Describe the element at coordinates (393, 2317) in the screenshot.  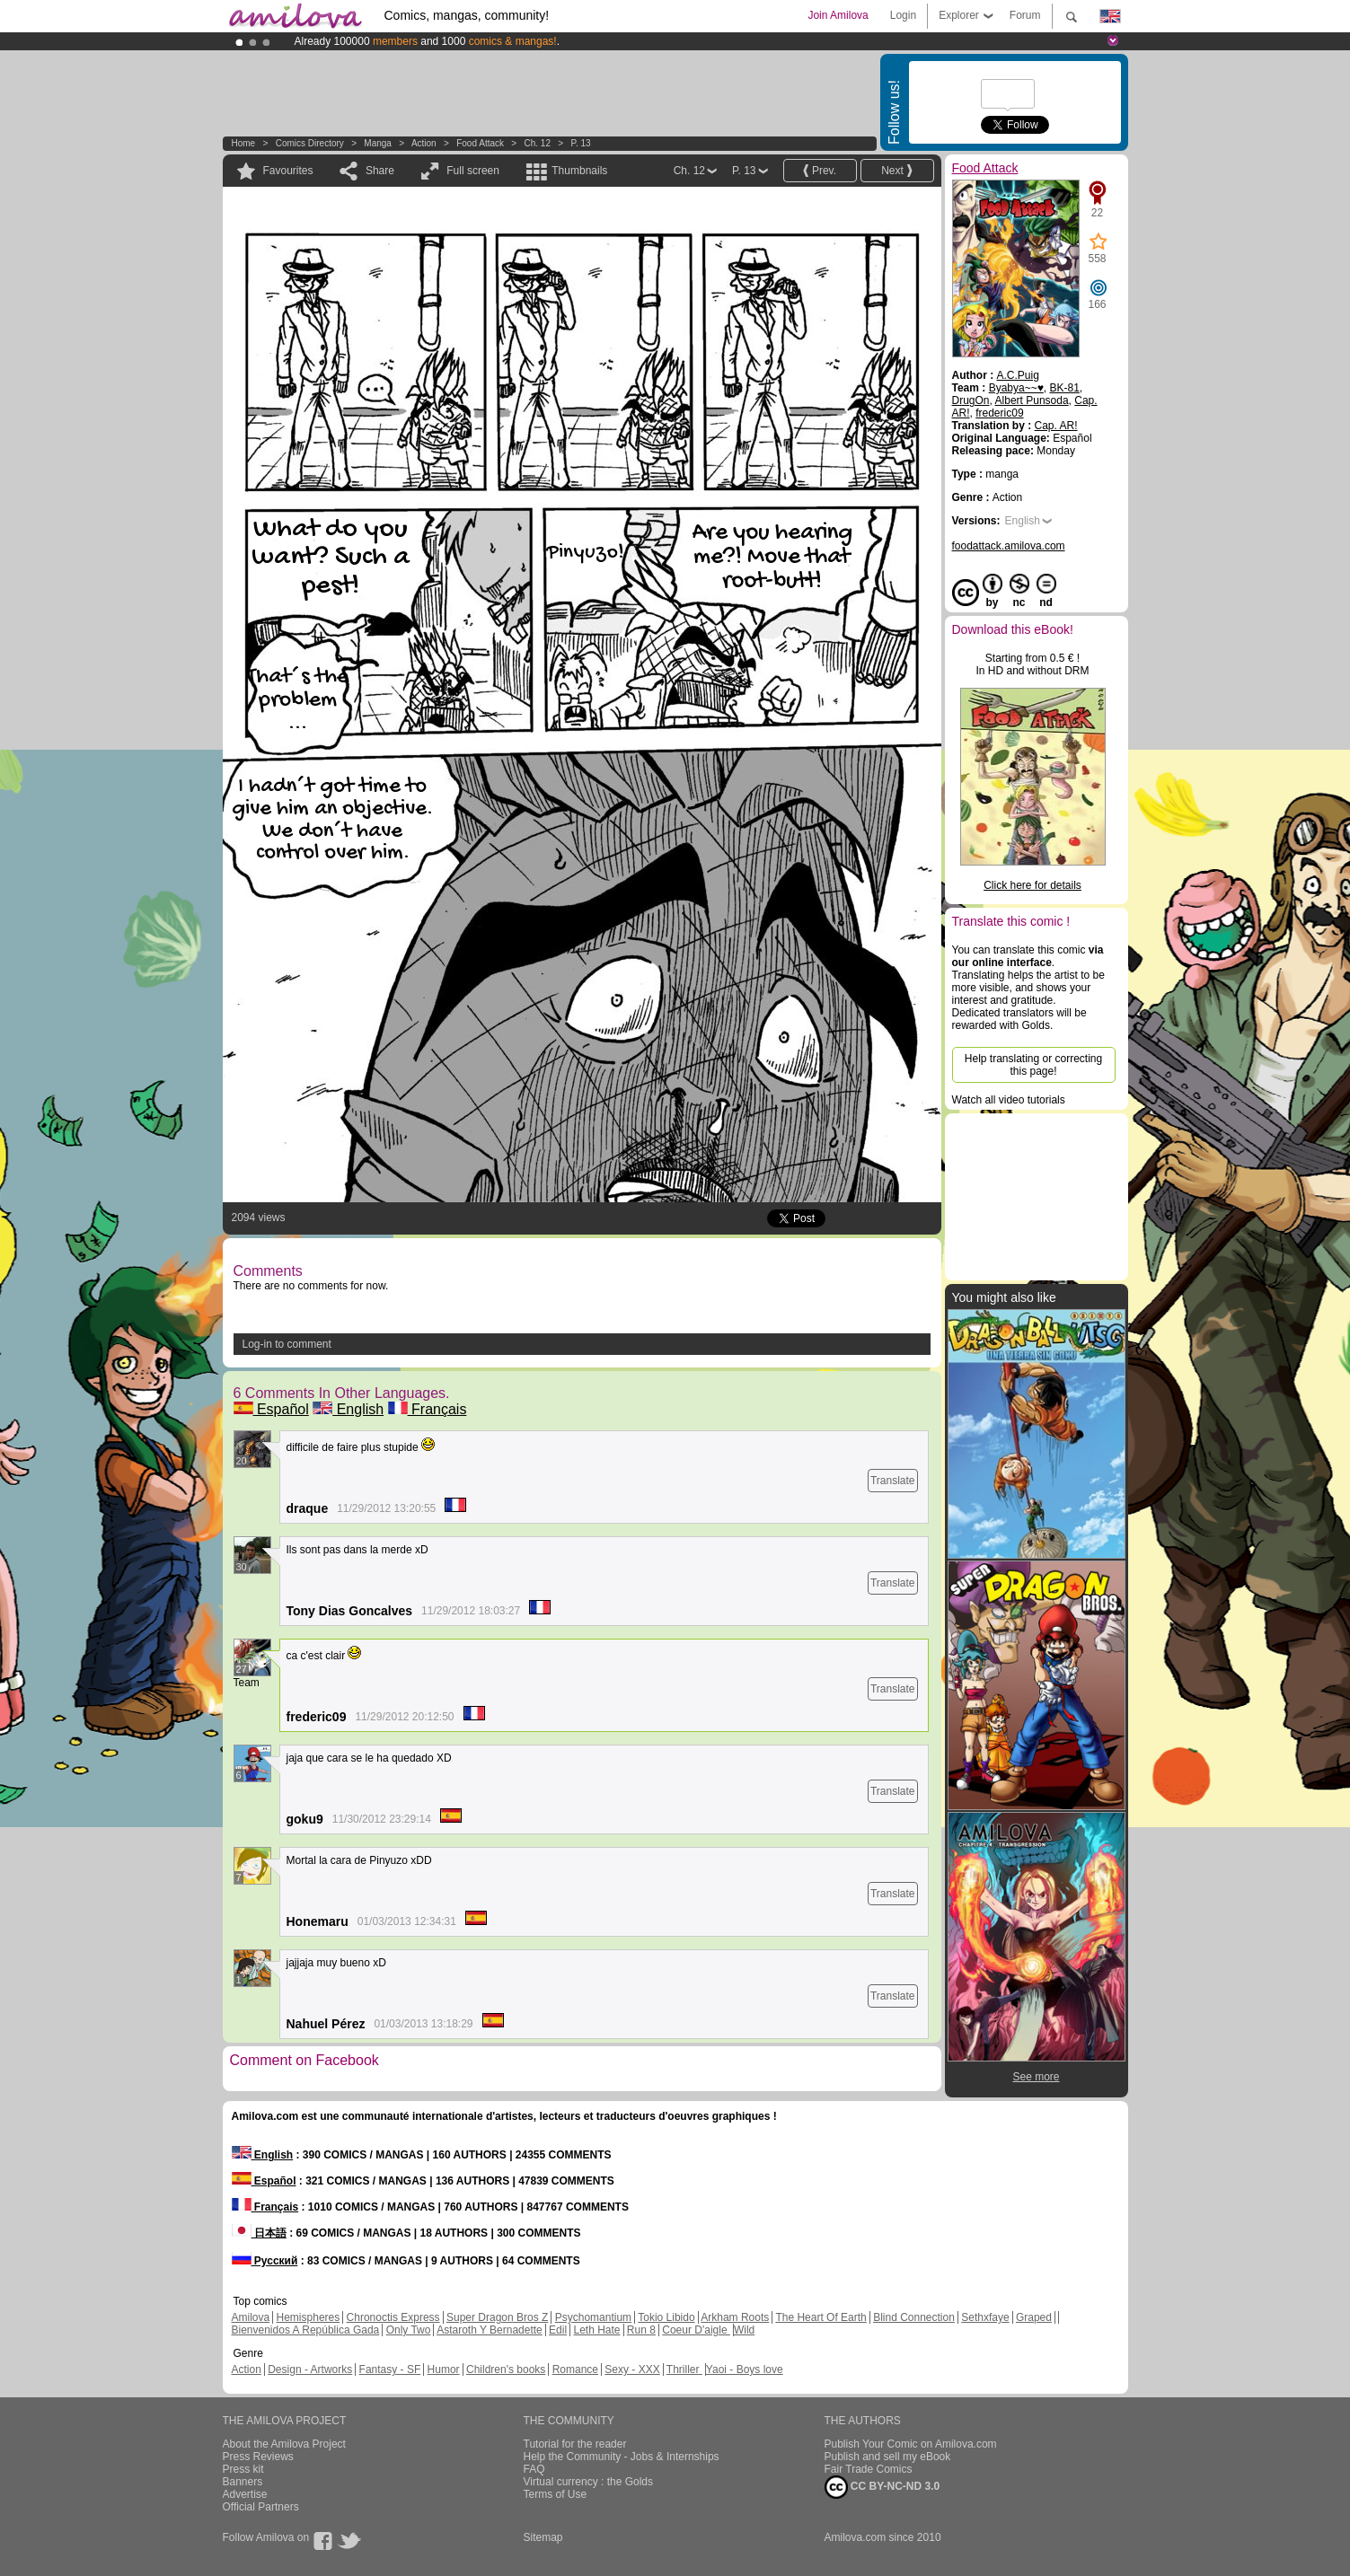
I see `Chronoctis Express` at that location.